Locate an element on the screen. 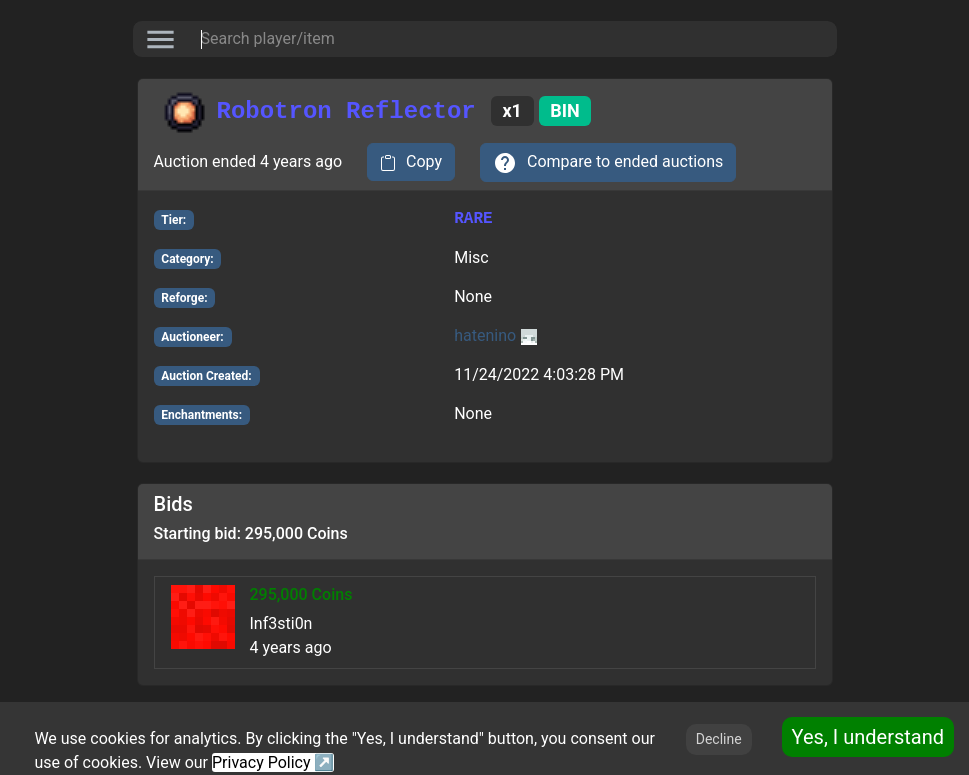 This screenshot has height=775, width=969. Decline [Decline cookies] is located at coordinates (719, 739).